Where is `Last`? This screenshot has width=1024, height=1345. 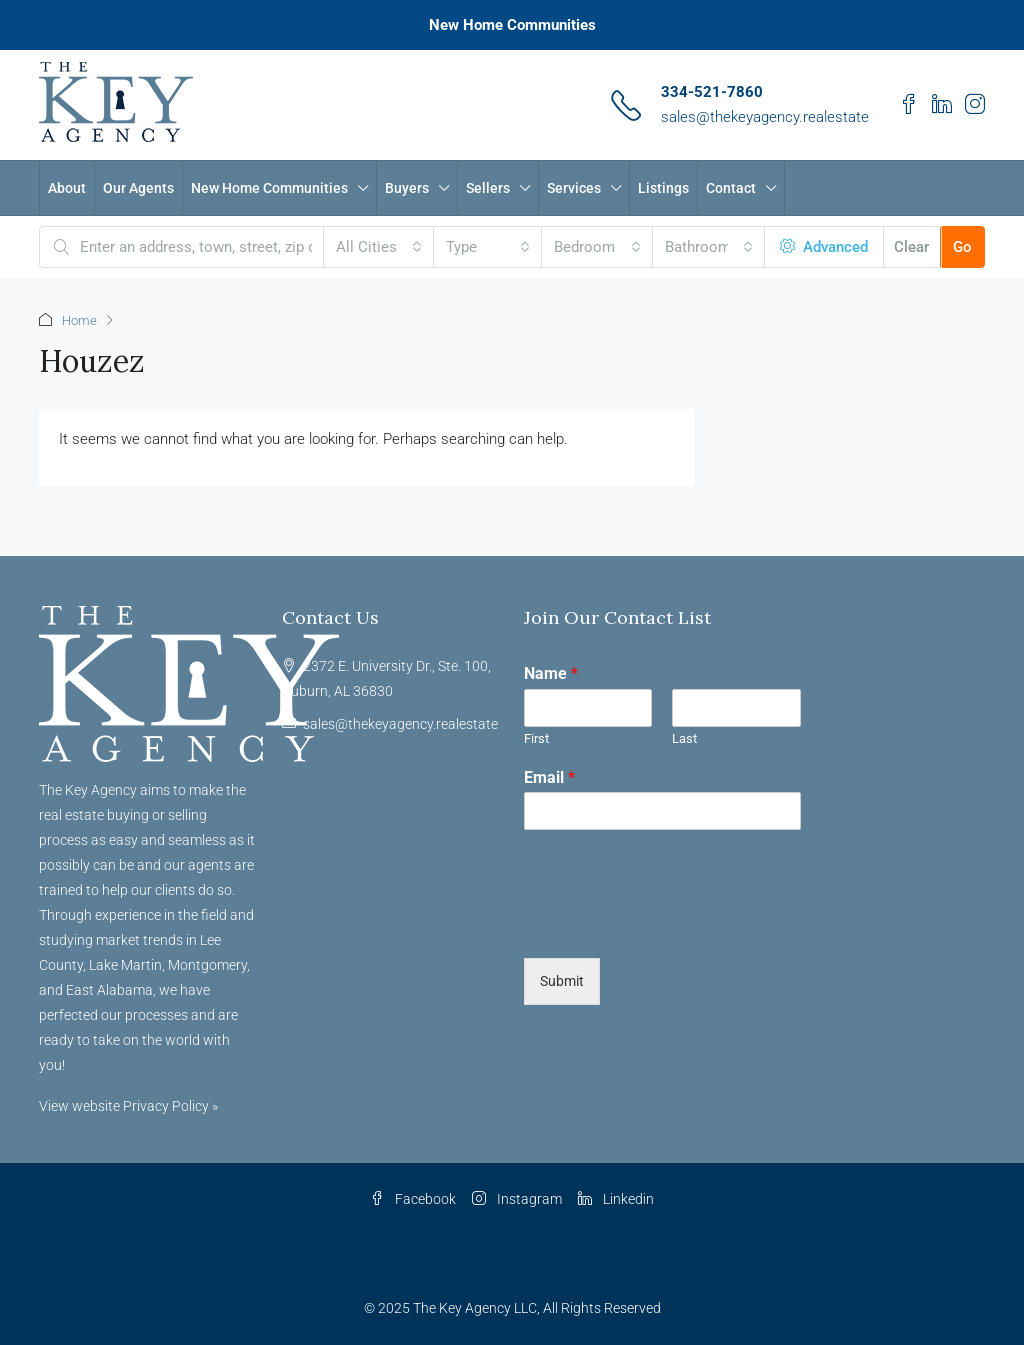 Last is located at coordinates (684, 738).